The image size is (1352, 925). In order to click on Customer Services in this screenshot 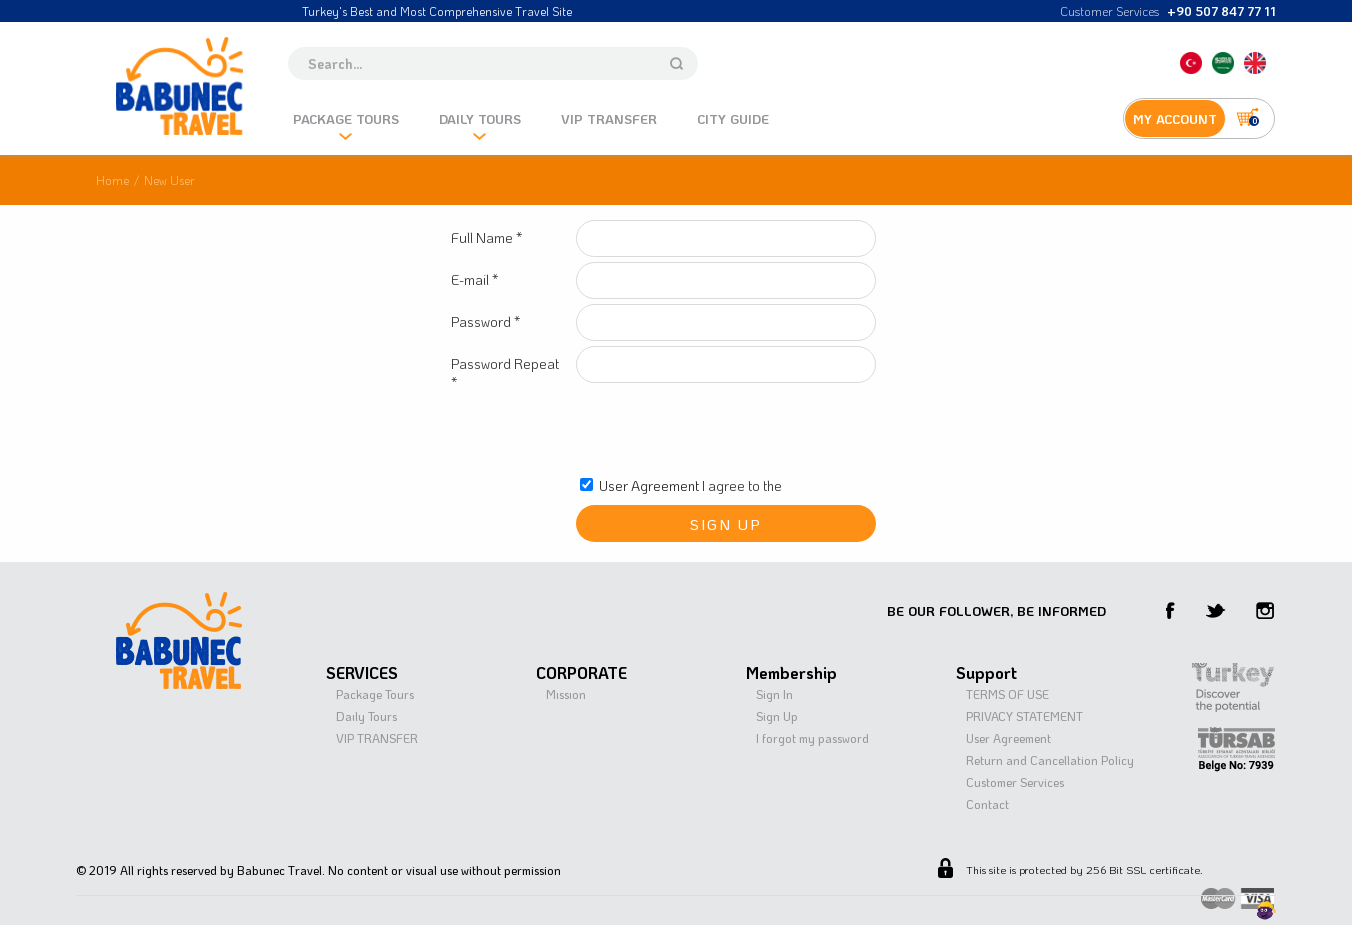, I will do `click(1015, 782)`.